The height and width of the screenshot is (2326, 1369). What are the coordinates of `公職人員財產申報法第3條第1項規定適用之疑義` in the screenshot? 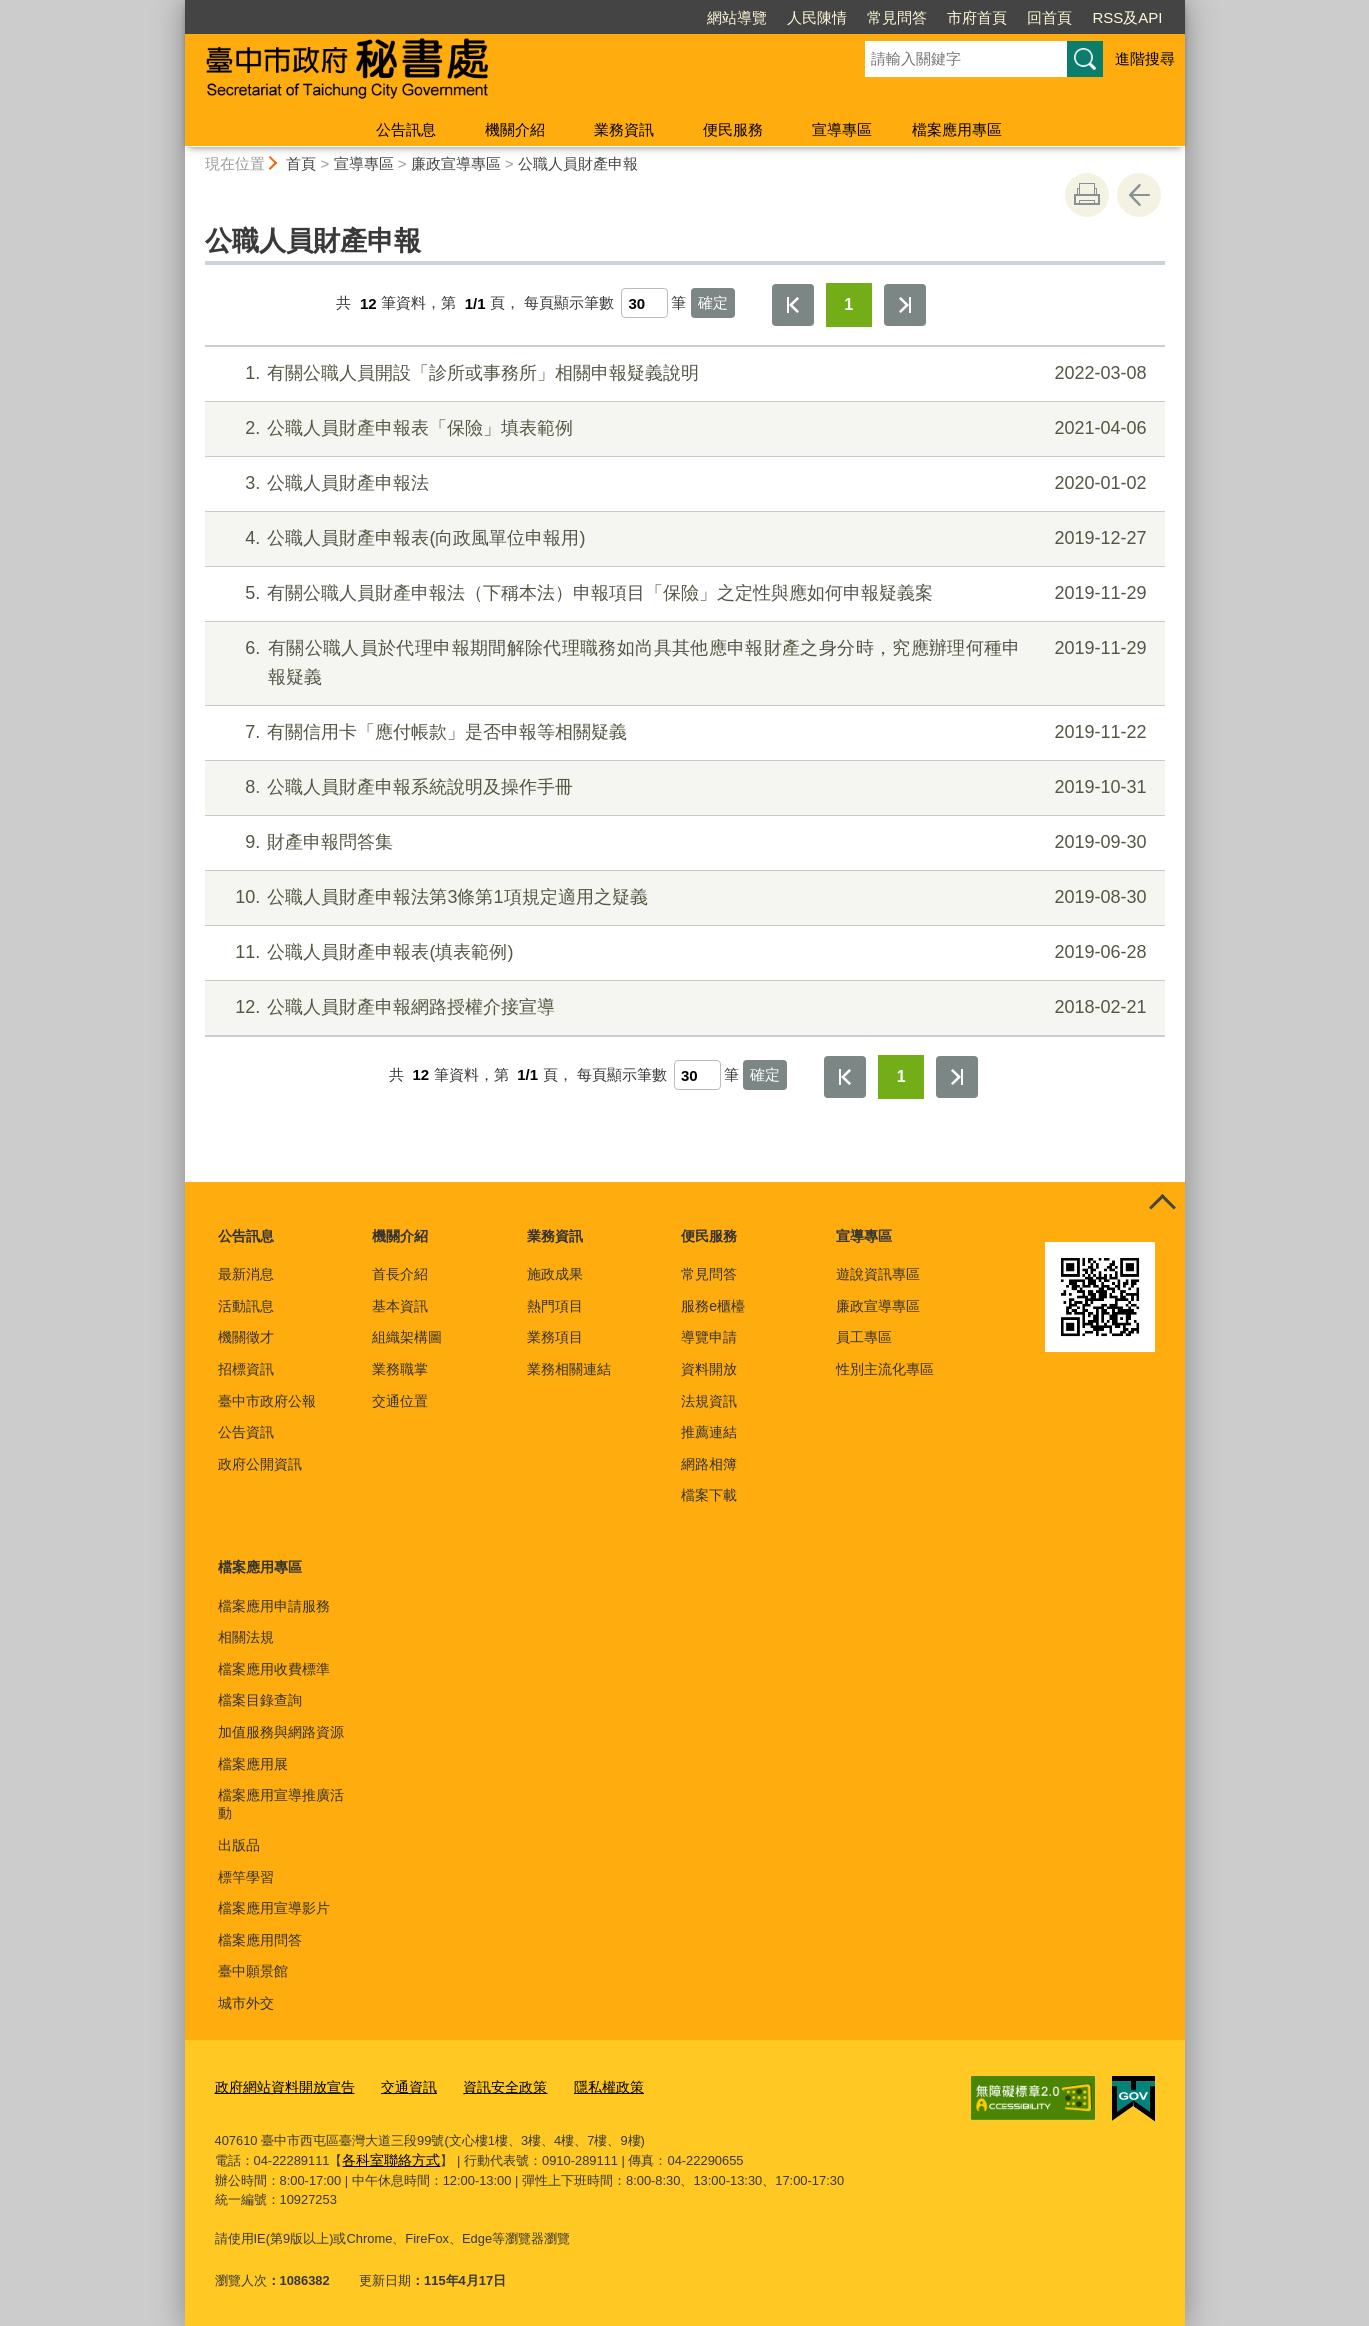 It's located at (681, 897).